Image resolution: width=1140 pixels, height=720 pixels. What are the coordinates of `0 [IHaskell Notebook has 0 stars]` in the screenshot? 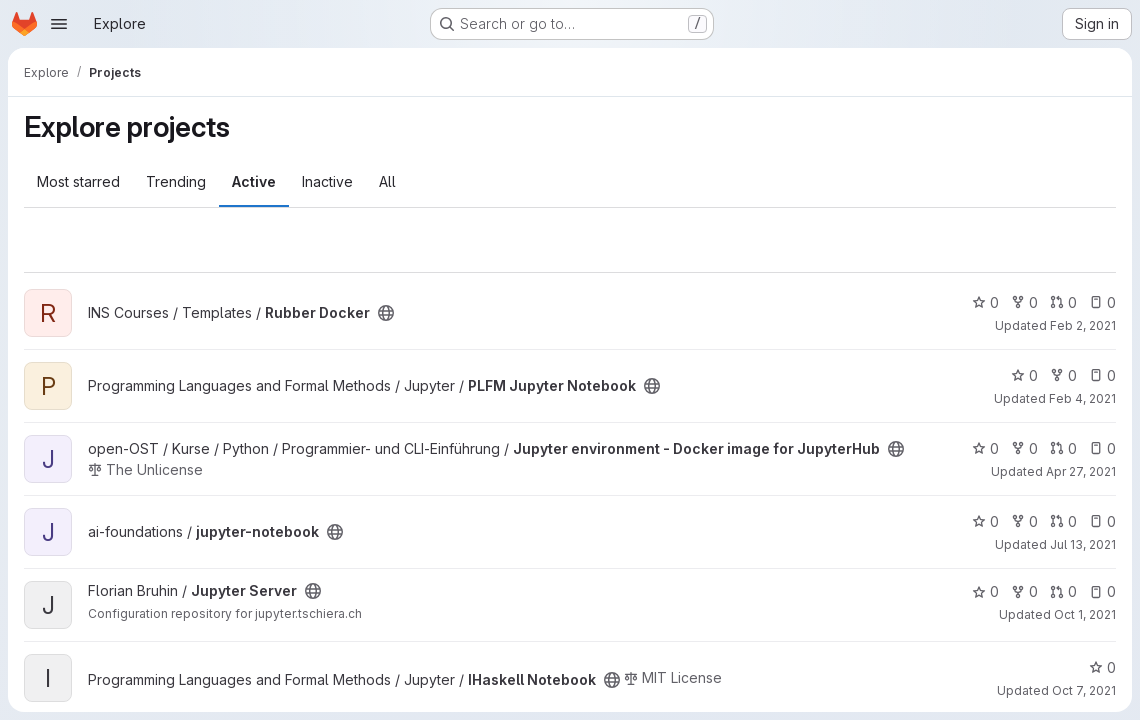 It's located at (1102, 667).